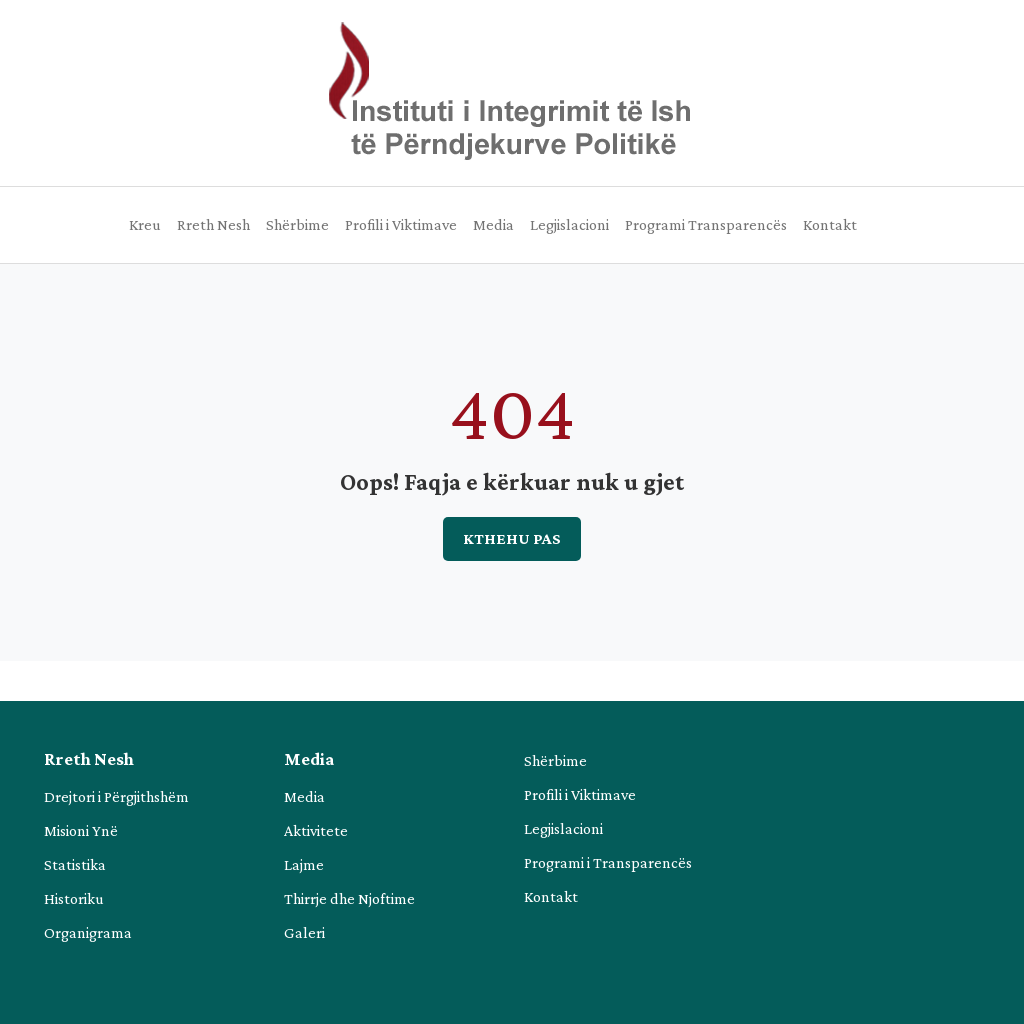 This screenshot has height=1024, width=1024. What do you see at coordinates (608, 862) in the screenshot?
I see `Programi i Transparencës` at bounding box center [608, 862].